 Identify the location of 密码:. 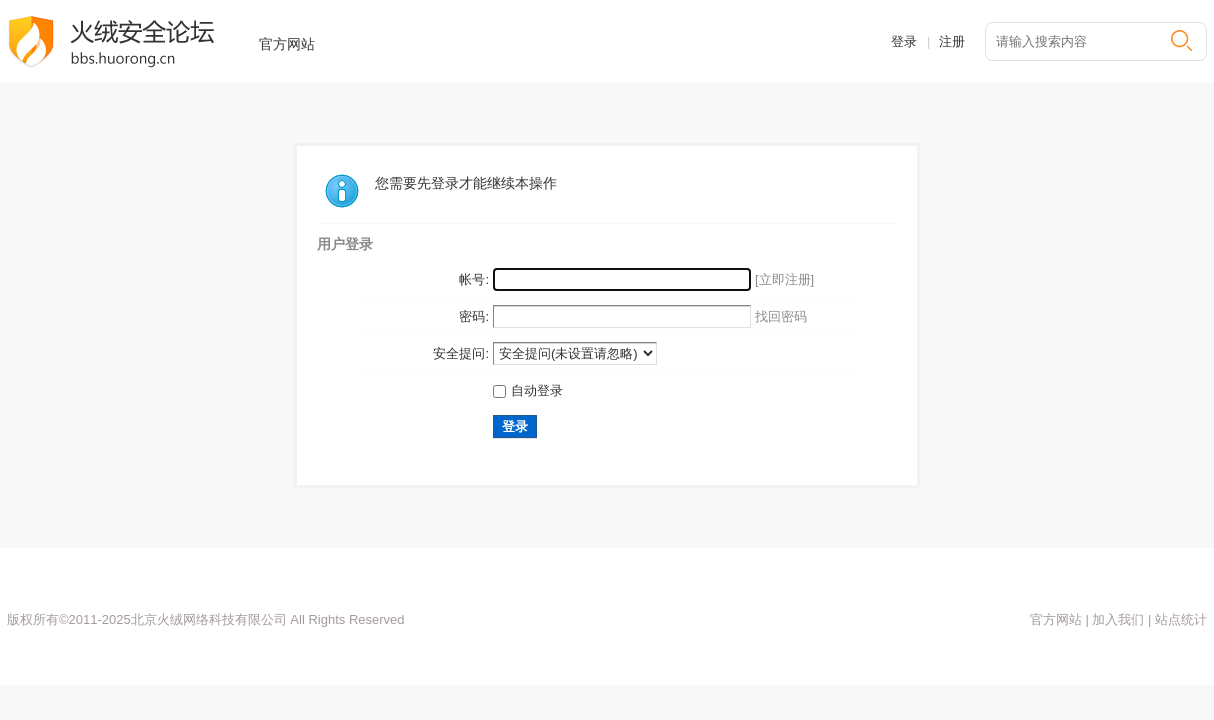
(474, 316).